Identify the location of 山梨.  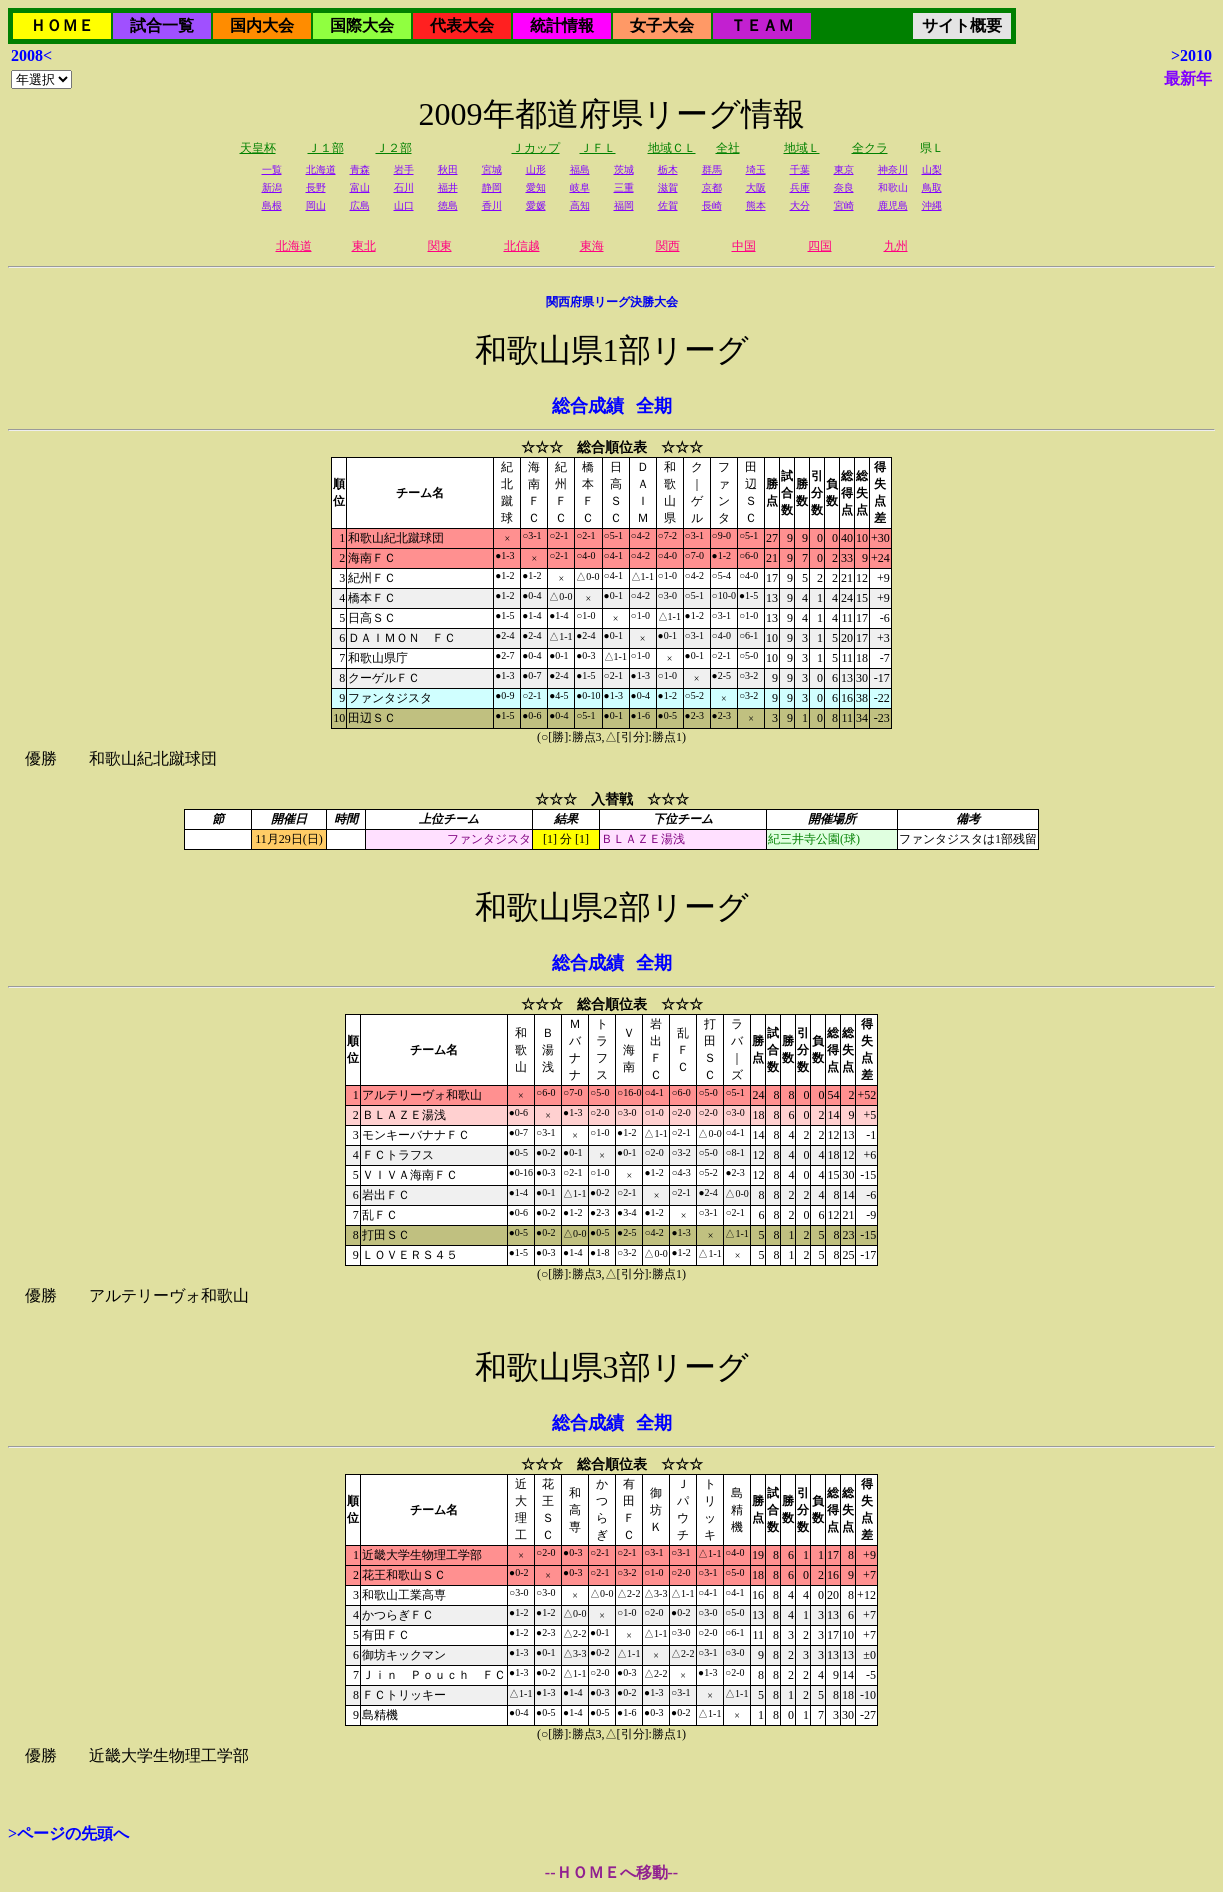
(932, 169).